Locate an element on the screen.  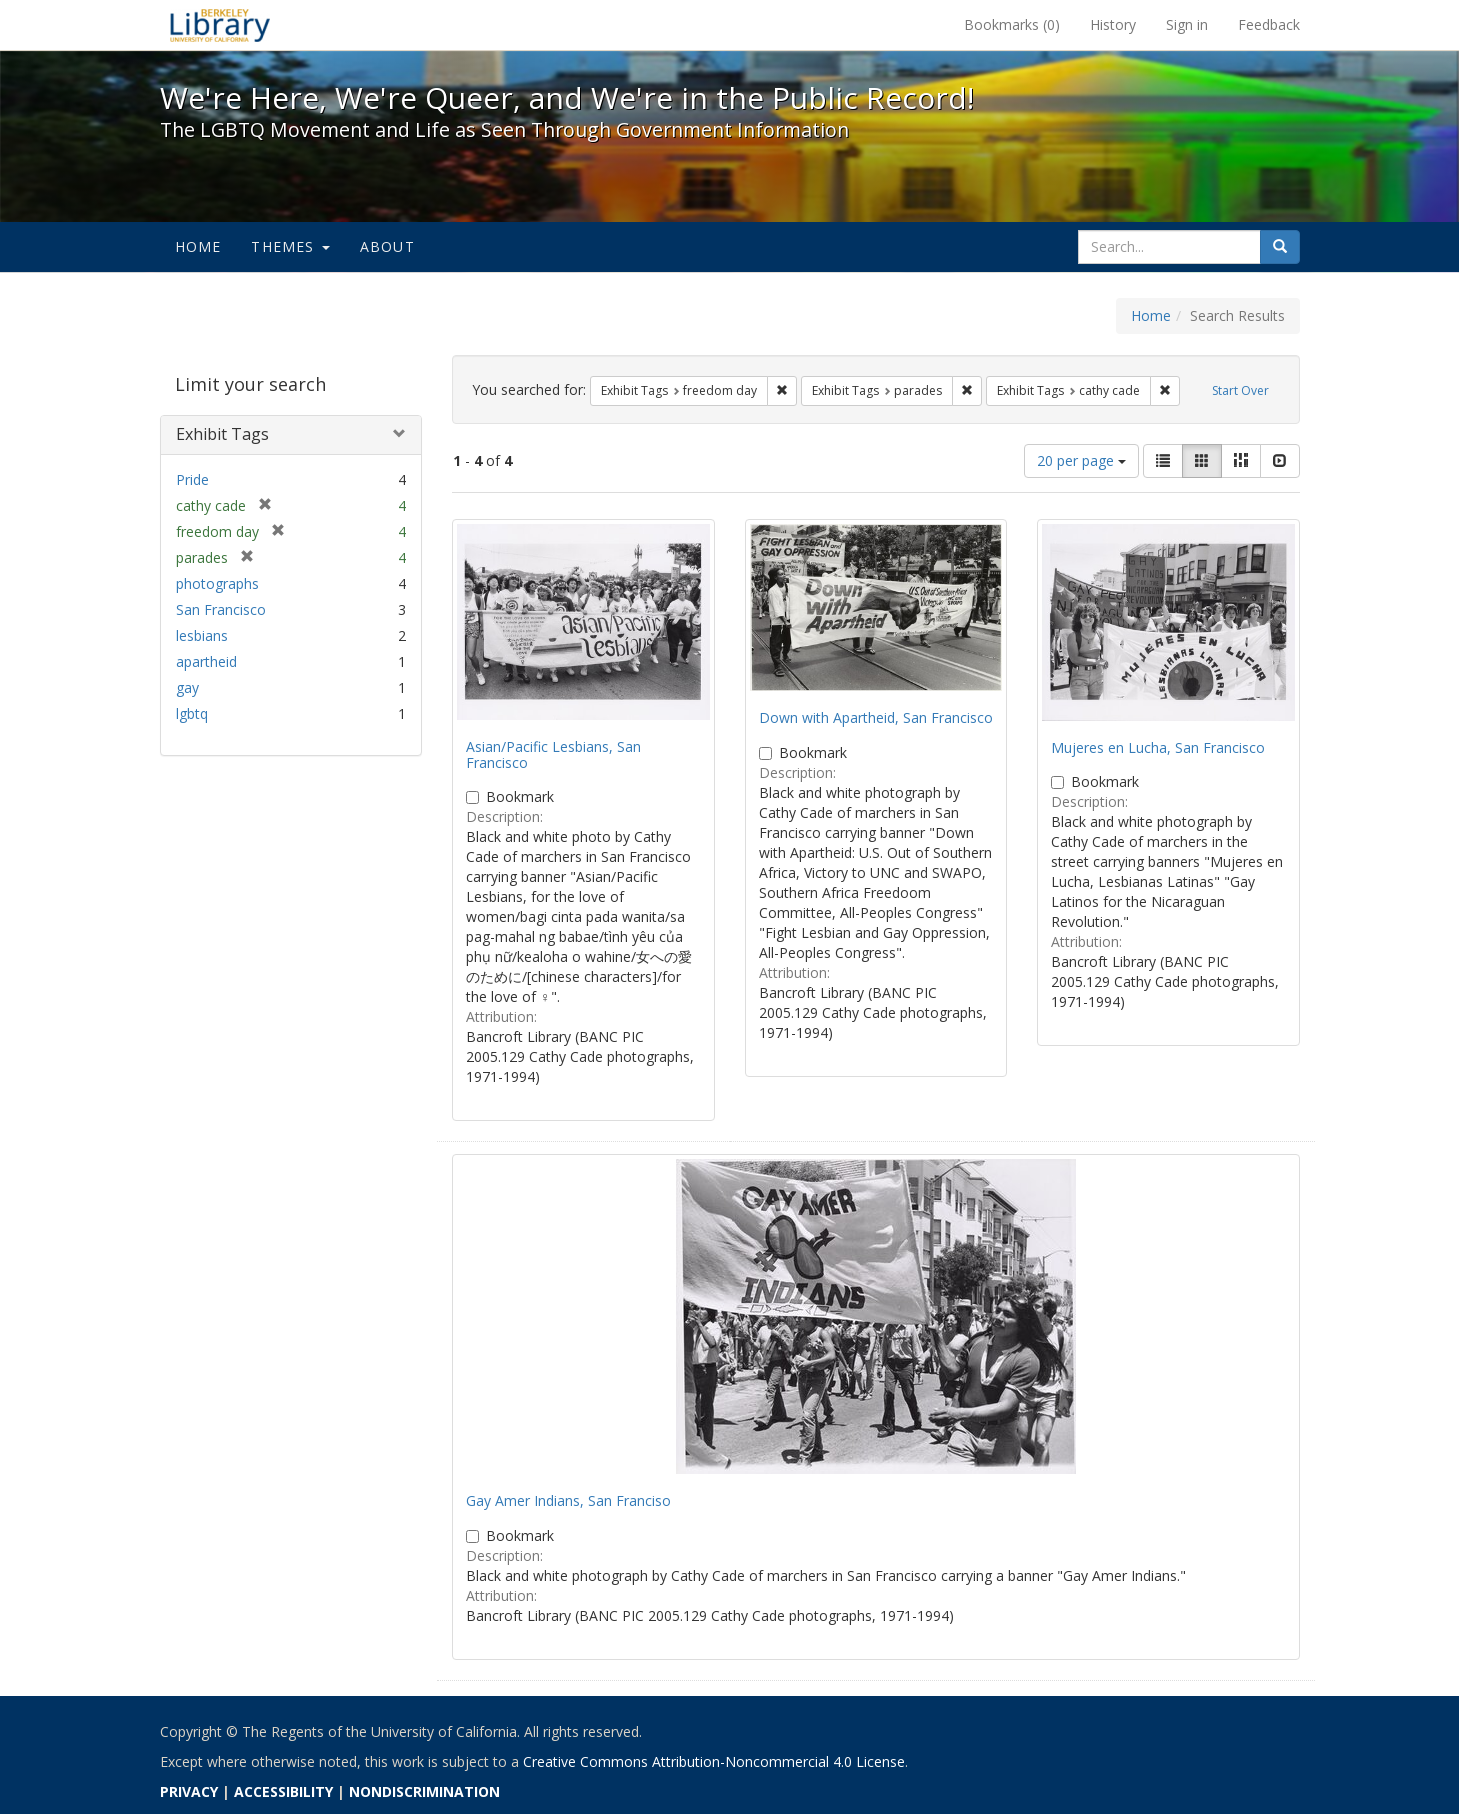
About is located at coordinates (387, 246).